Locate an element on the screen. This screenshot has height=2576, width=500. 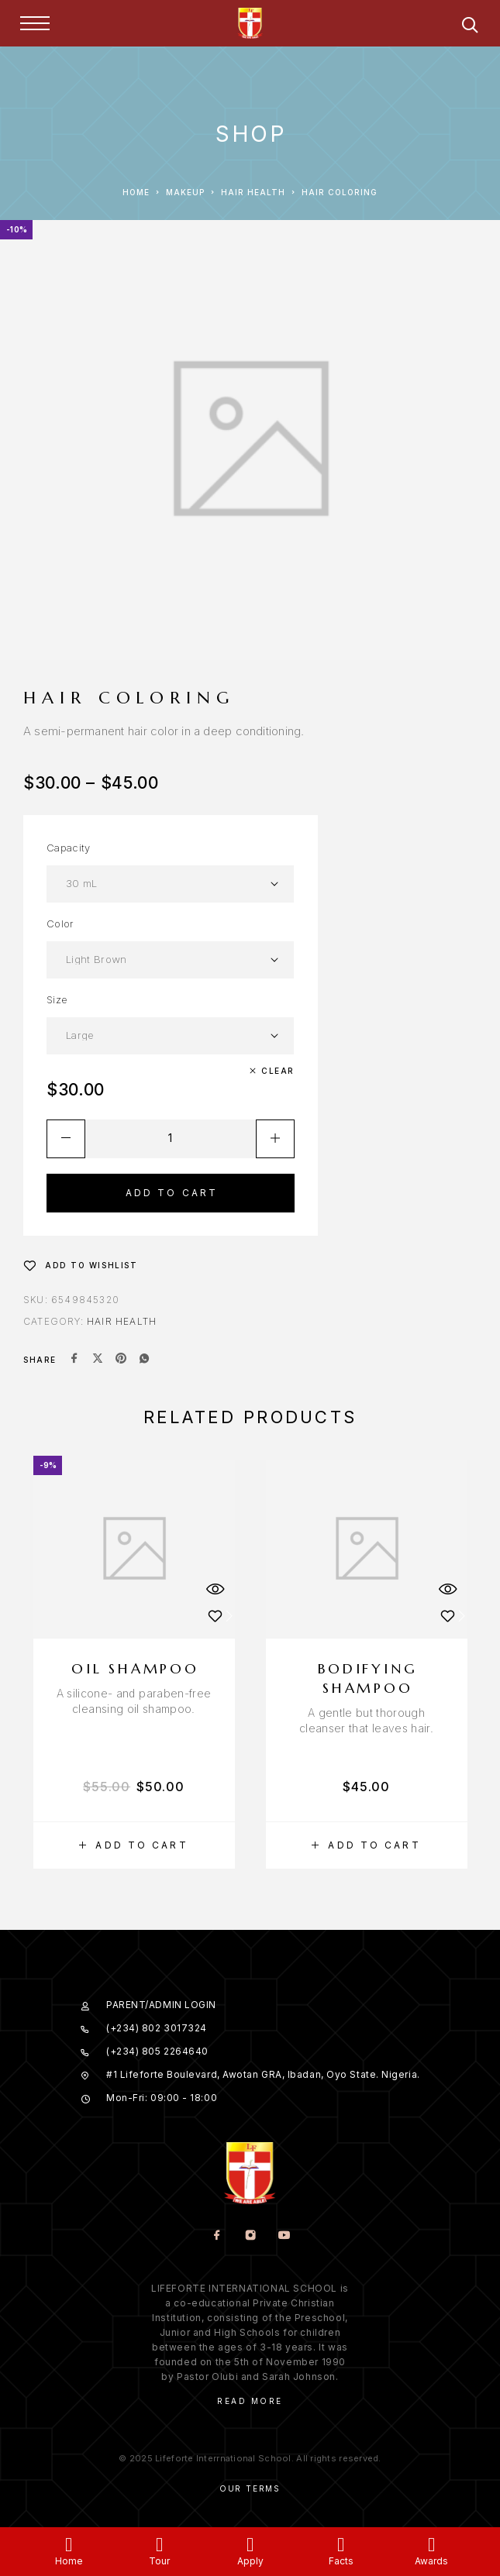
Apply is located at coordinates (250, 2561).